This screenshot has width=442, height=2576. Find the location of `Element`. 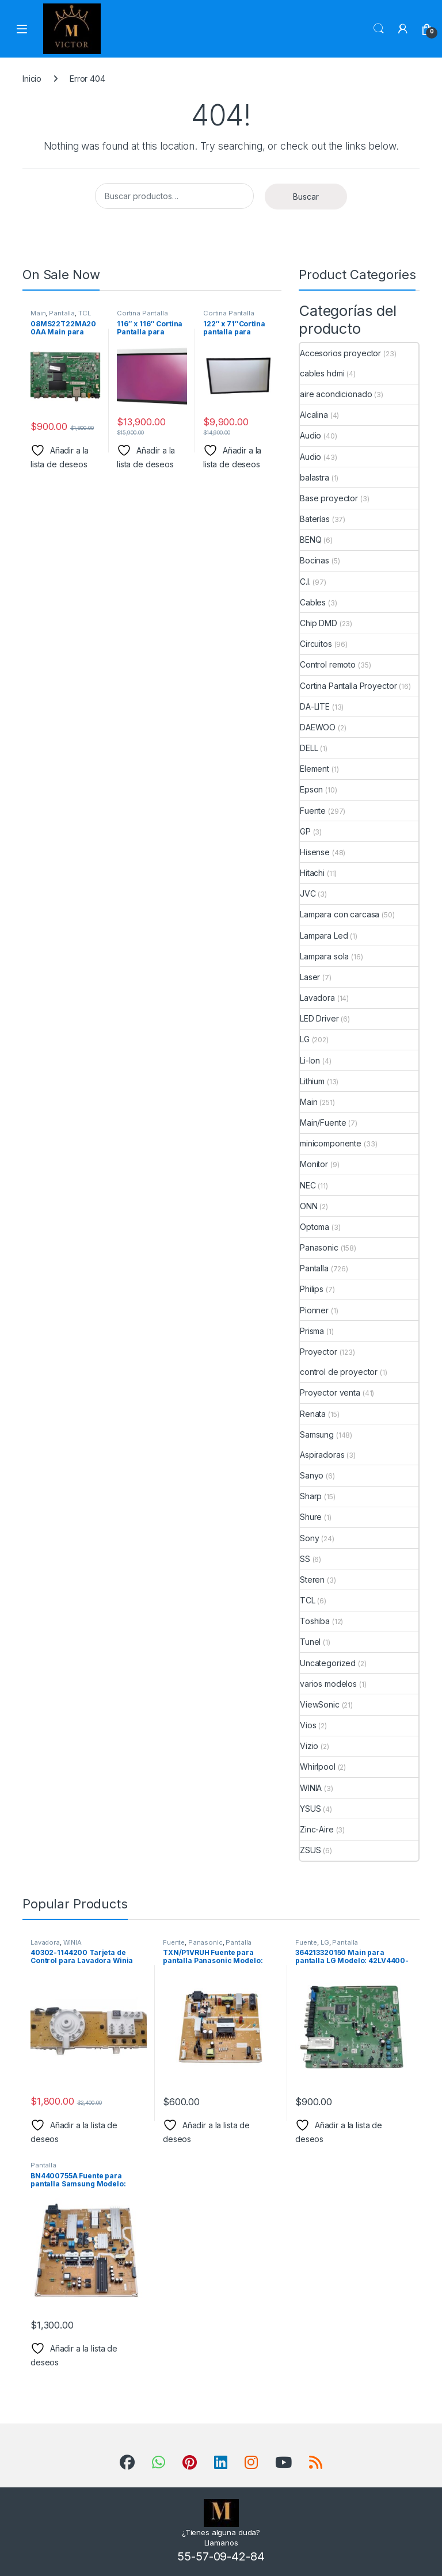

Element is located at coordinates (314, 768).